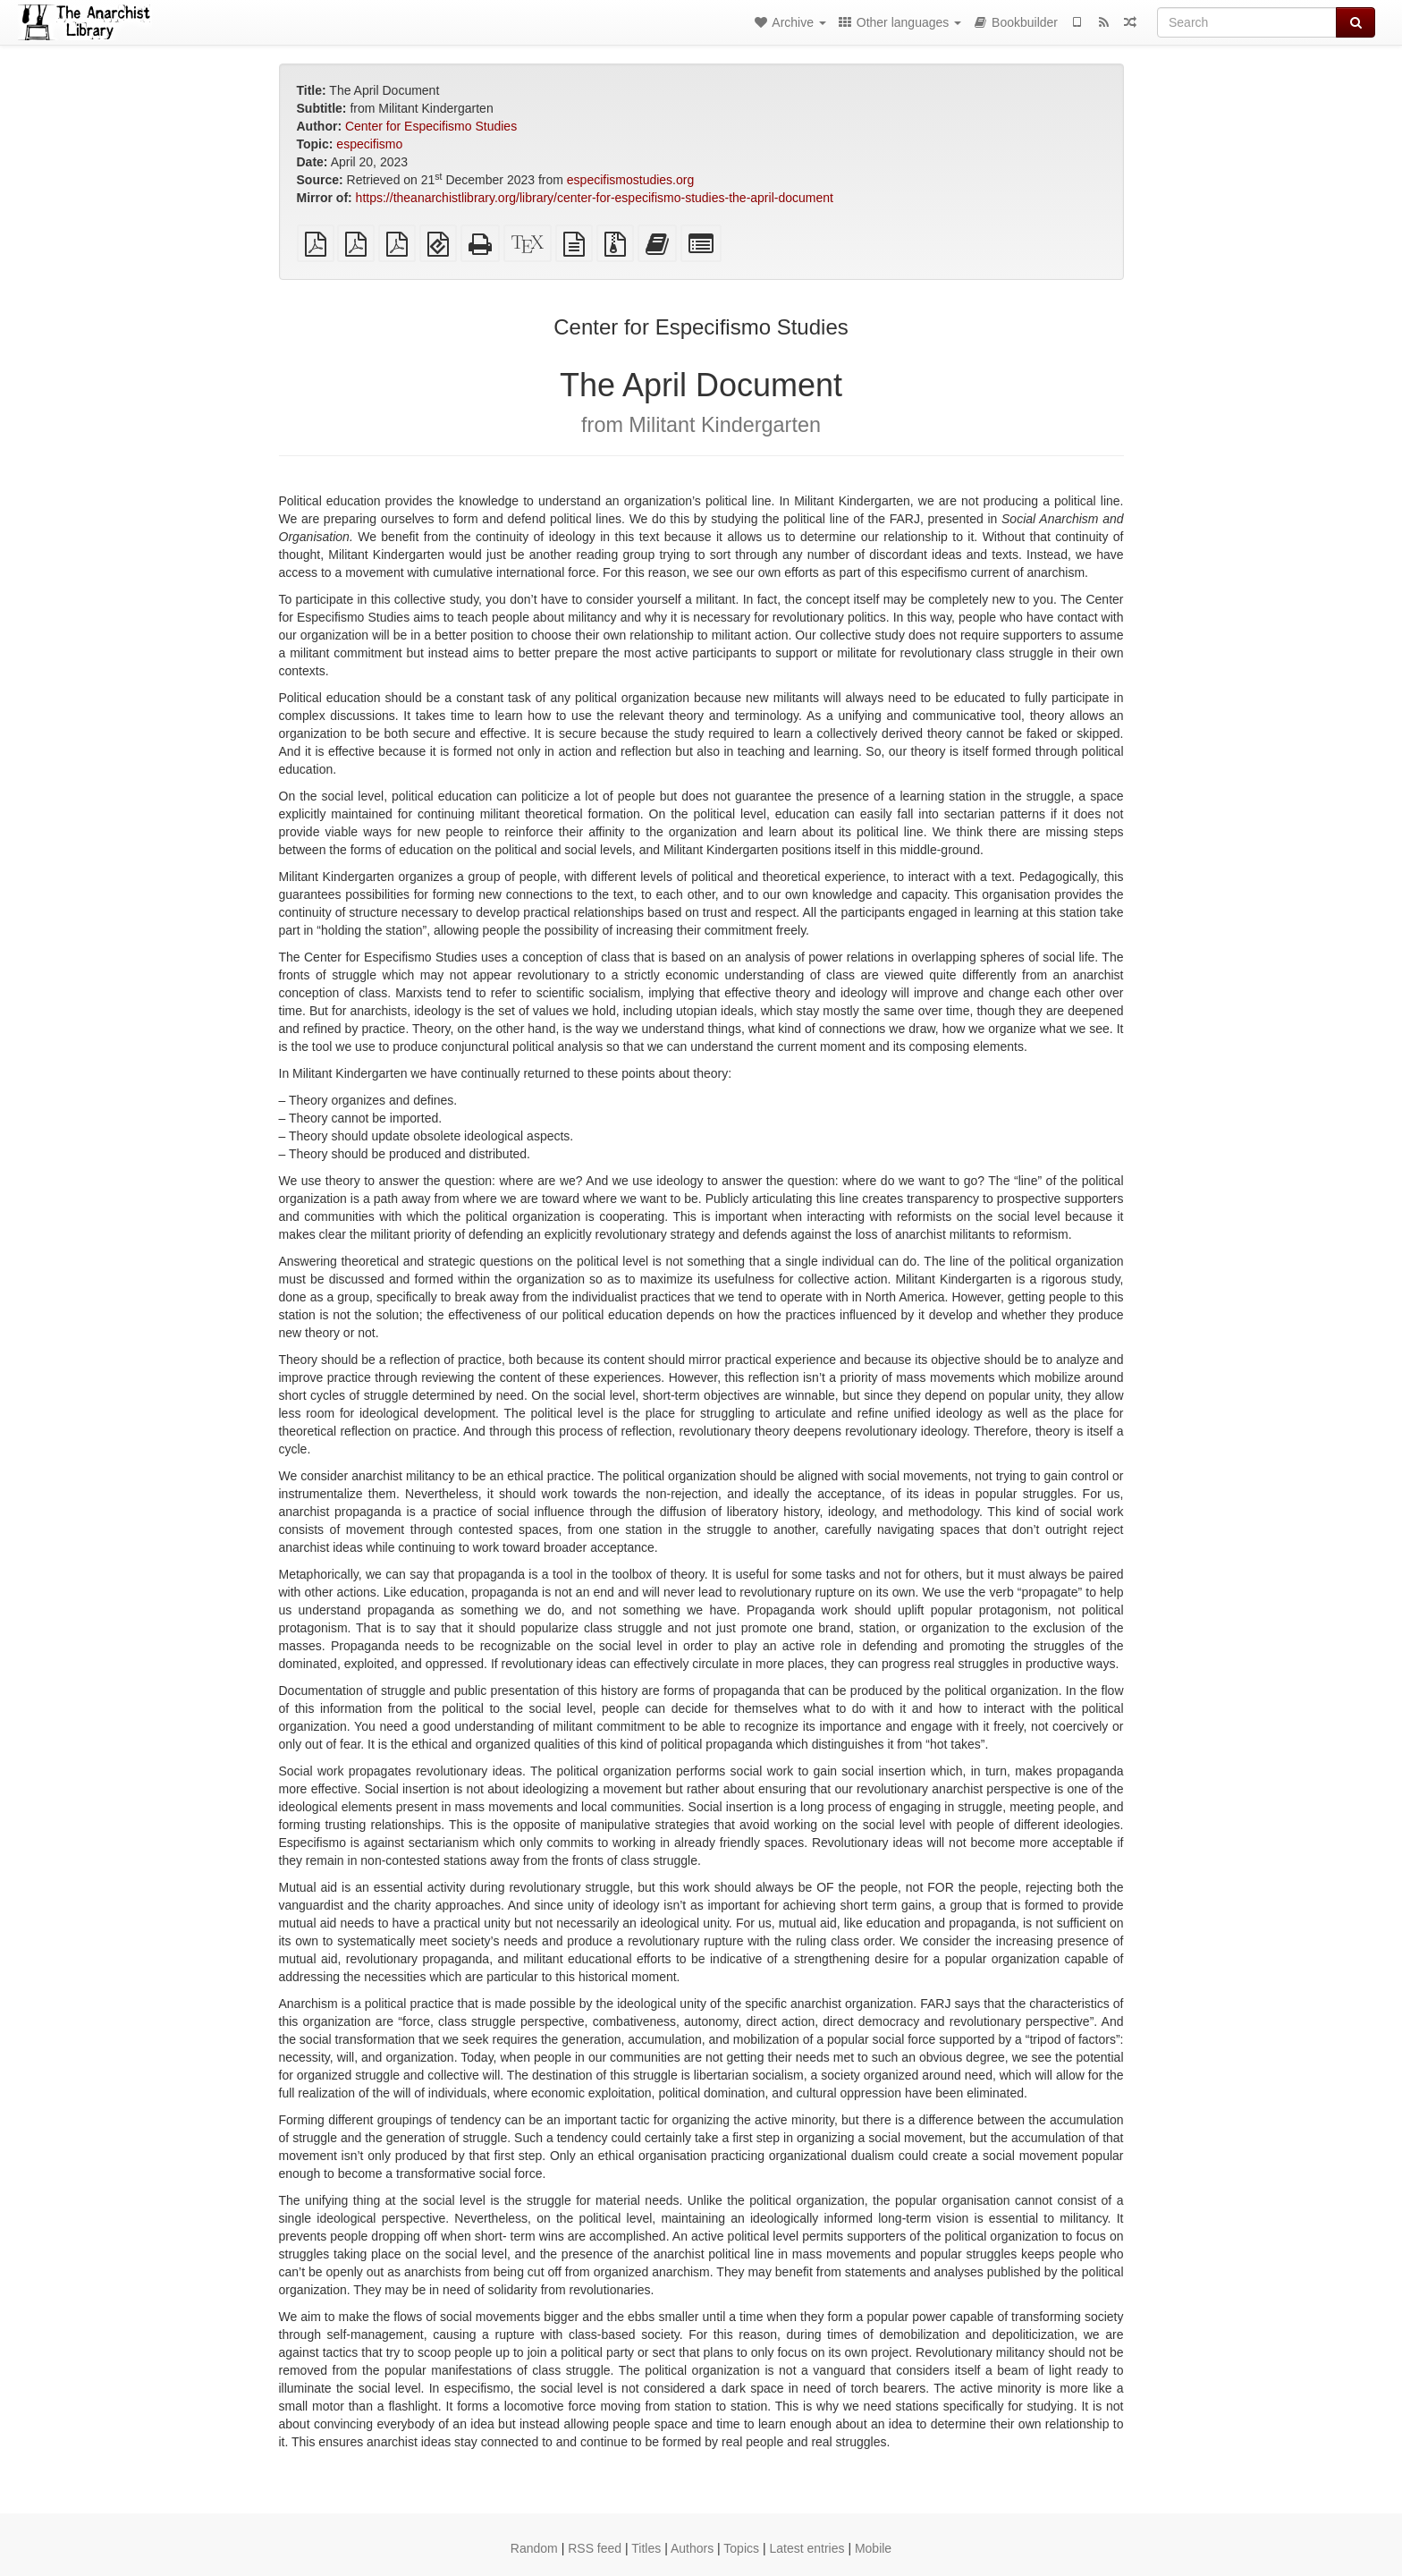 The width and height of the screenshot is (1402, 2576). What do you see at coordinates (534, 2548) in the screenshot?
I see `Random` at bounding box center [534, 2548].